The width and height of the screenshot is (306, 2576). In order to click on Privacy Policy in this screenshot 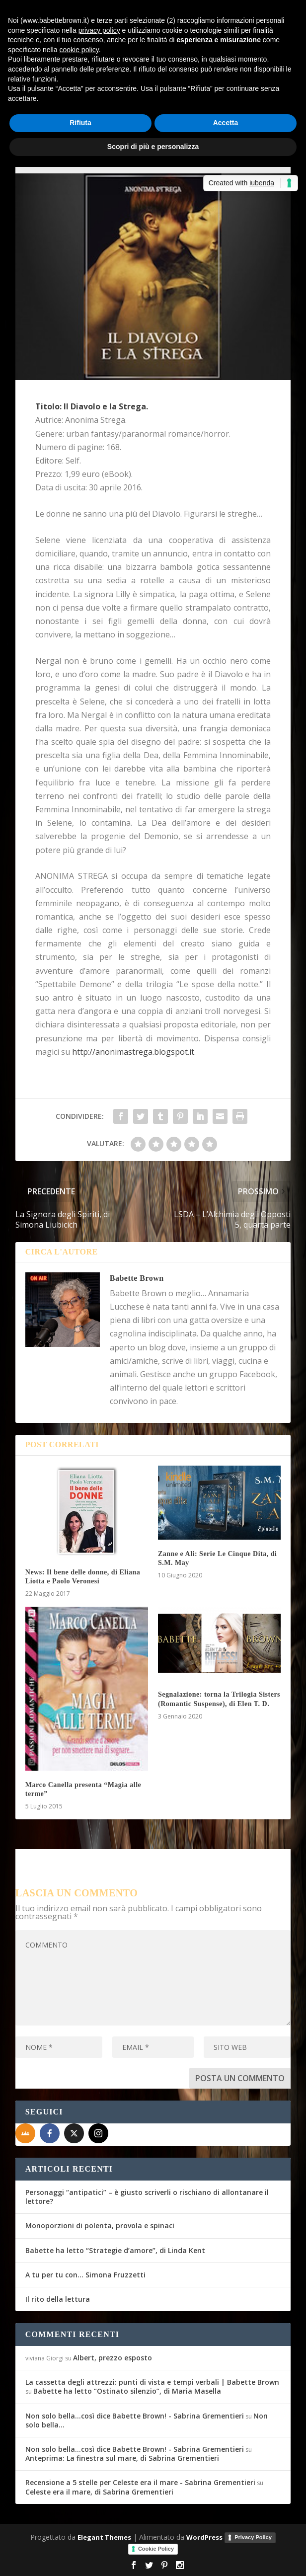, I will do `click(253, 2537)`.